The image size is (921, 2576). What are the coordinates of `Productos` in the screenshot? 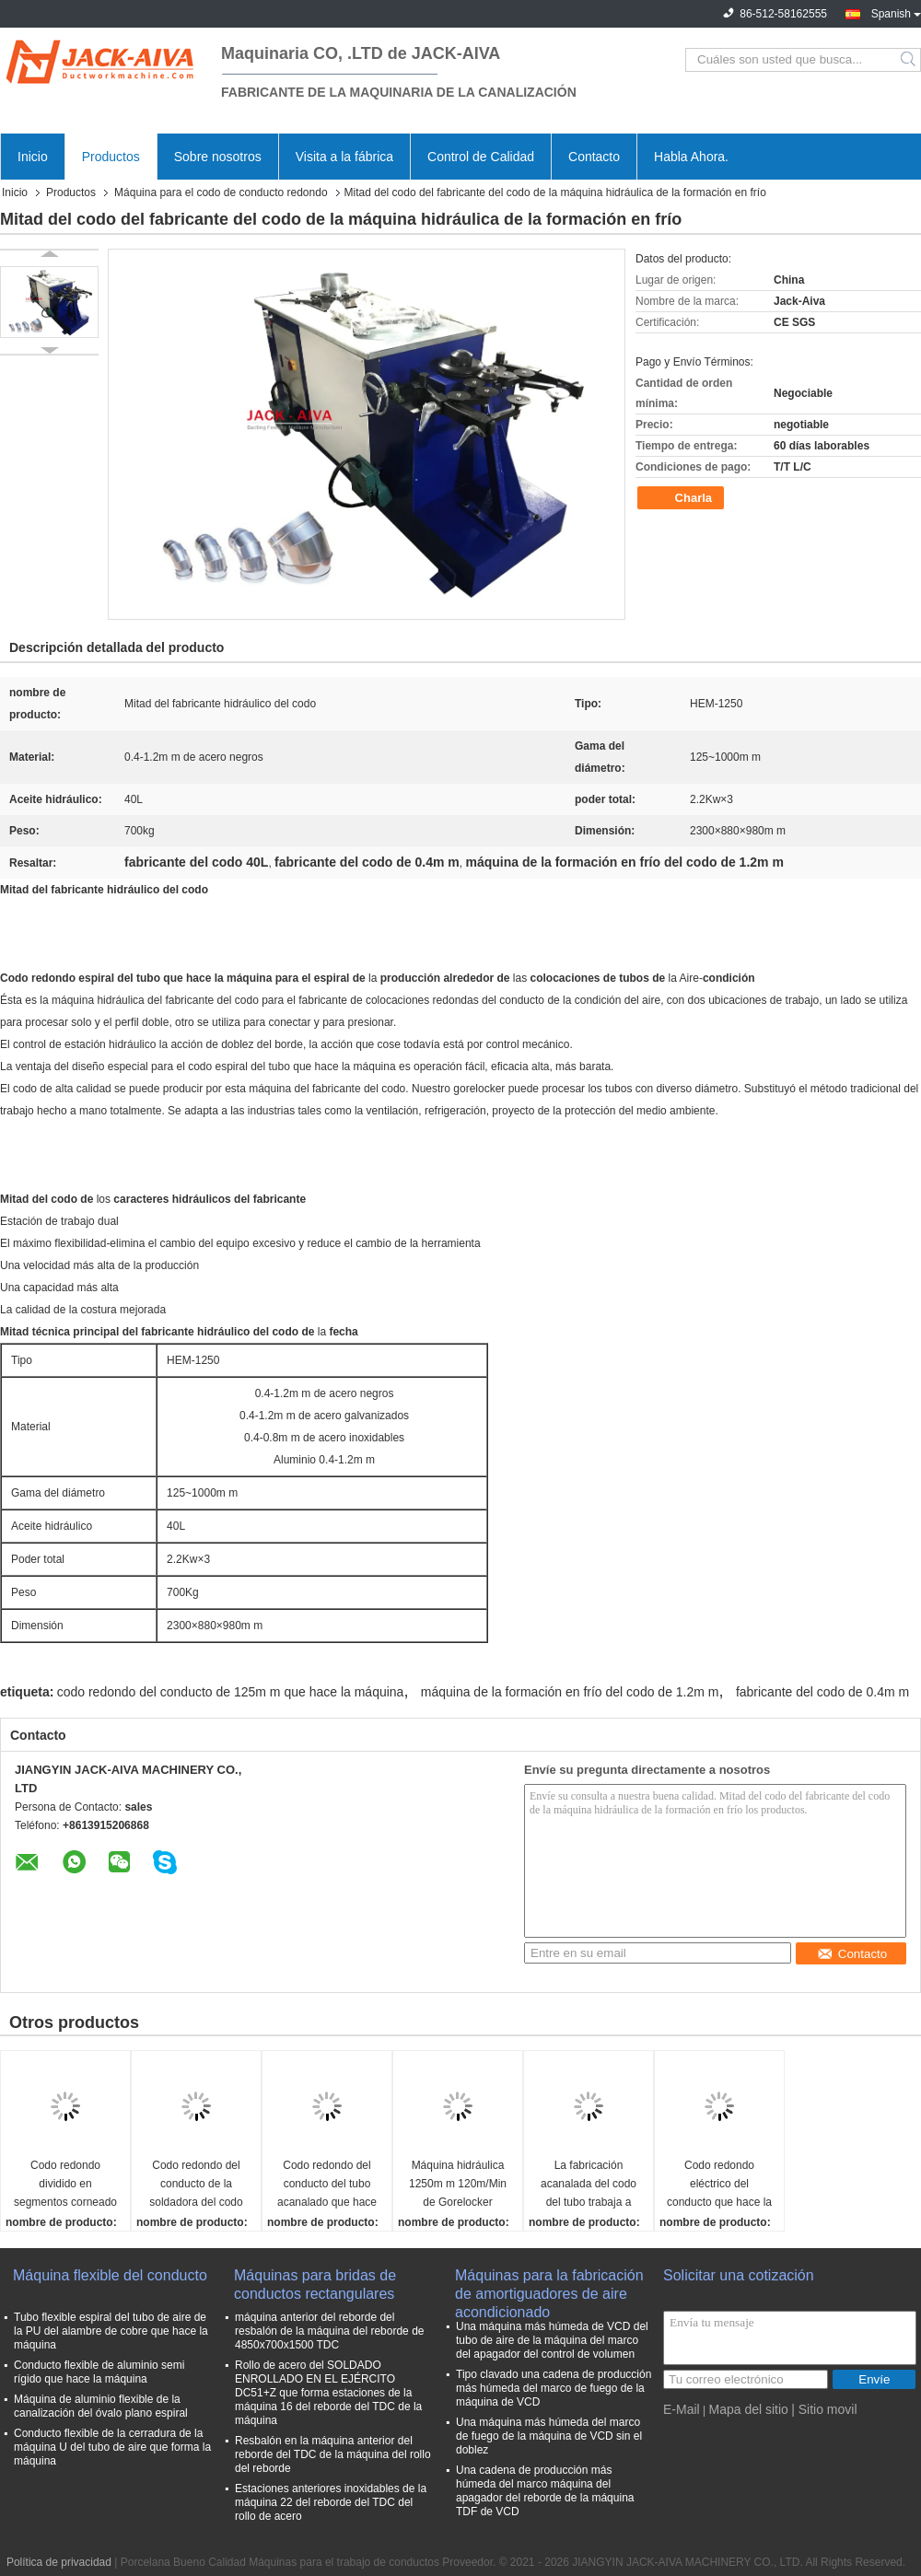 It's located at (111, 156).